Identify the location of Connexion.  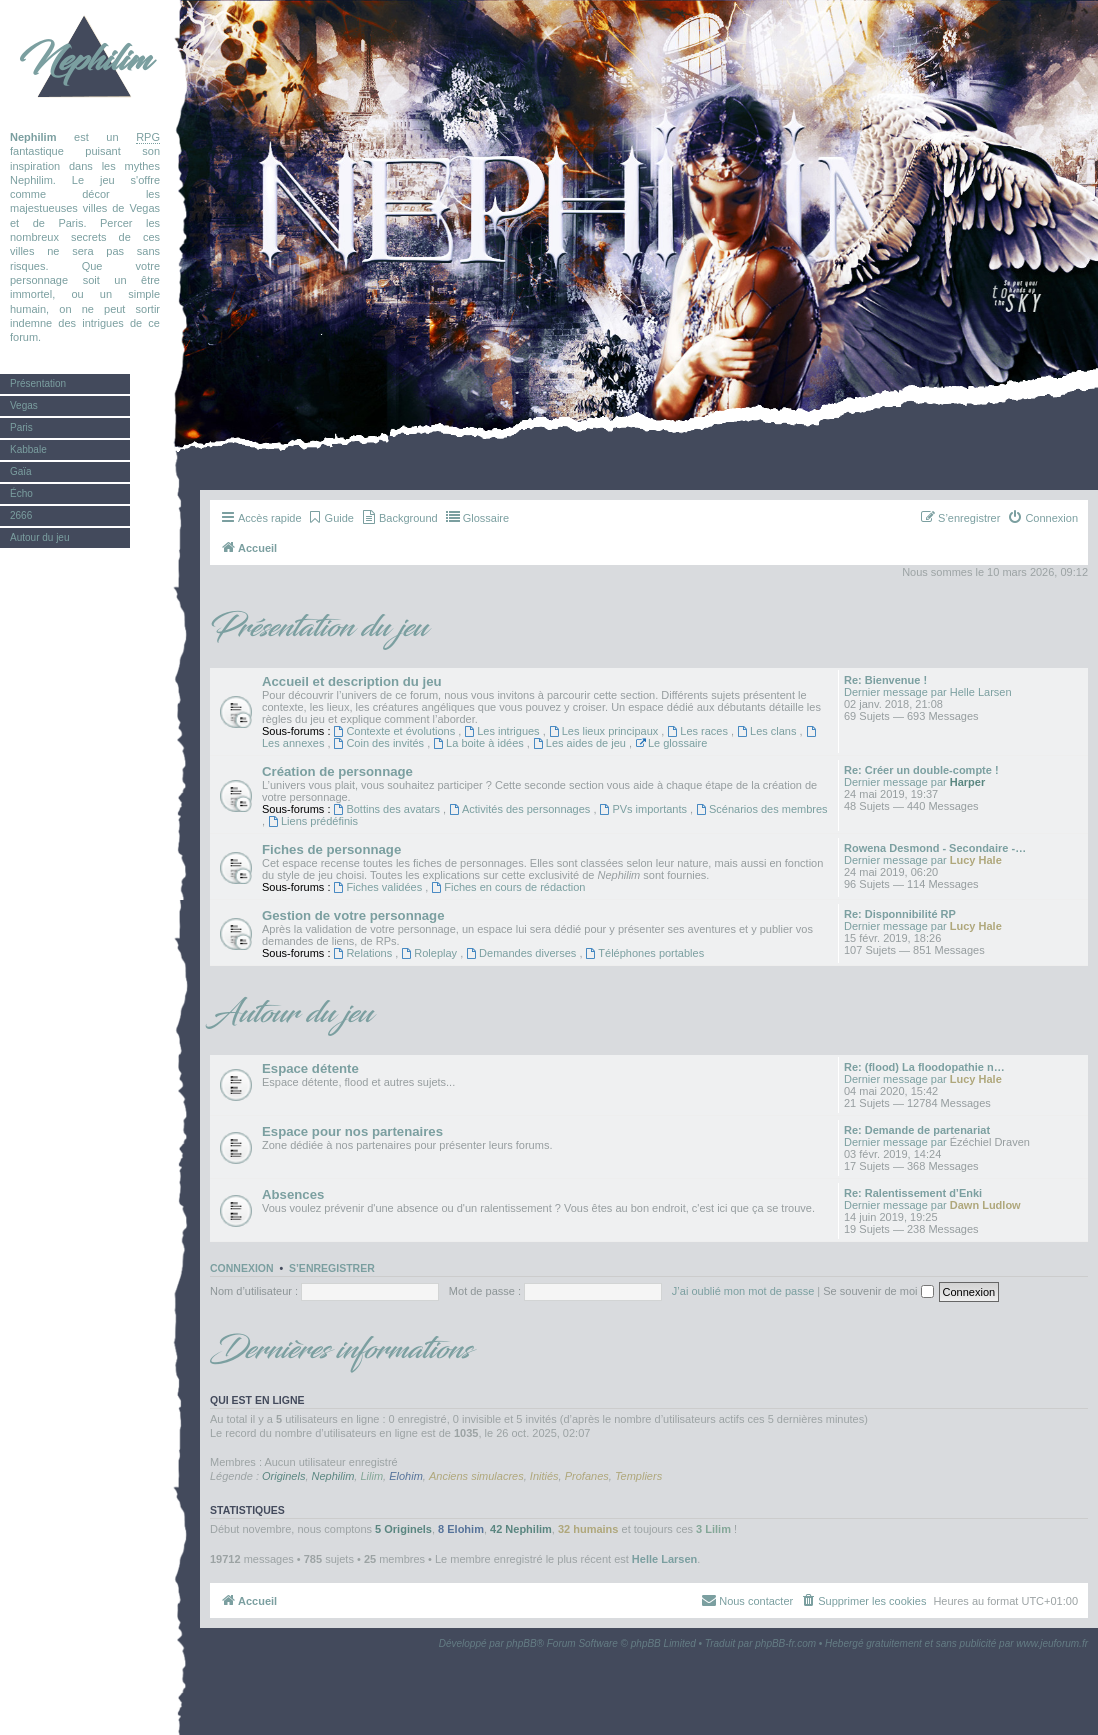
(242, 1268).